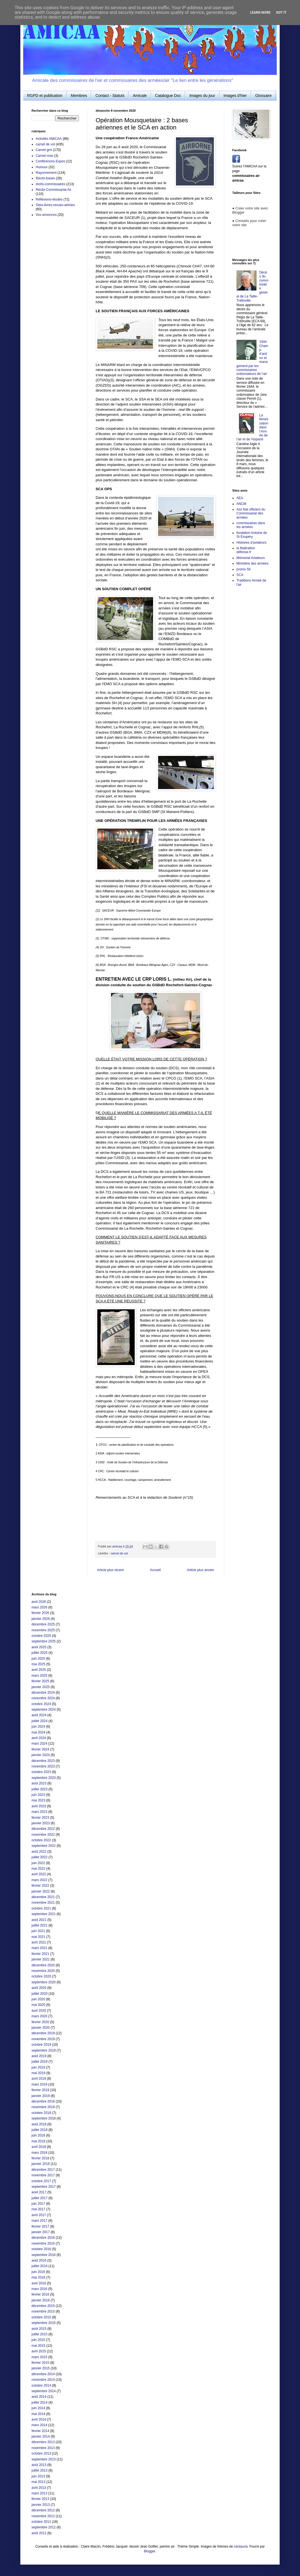 The height and width of the screenshot is (2576, 300). I want to click on mai 2020, so click(38, 2005).